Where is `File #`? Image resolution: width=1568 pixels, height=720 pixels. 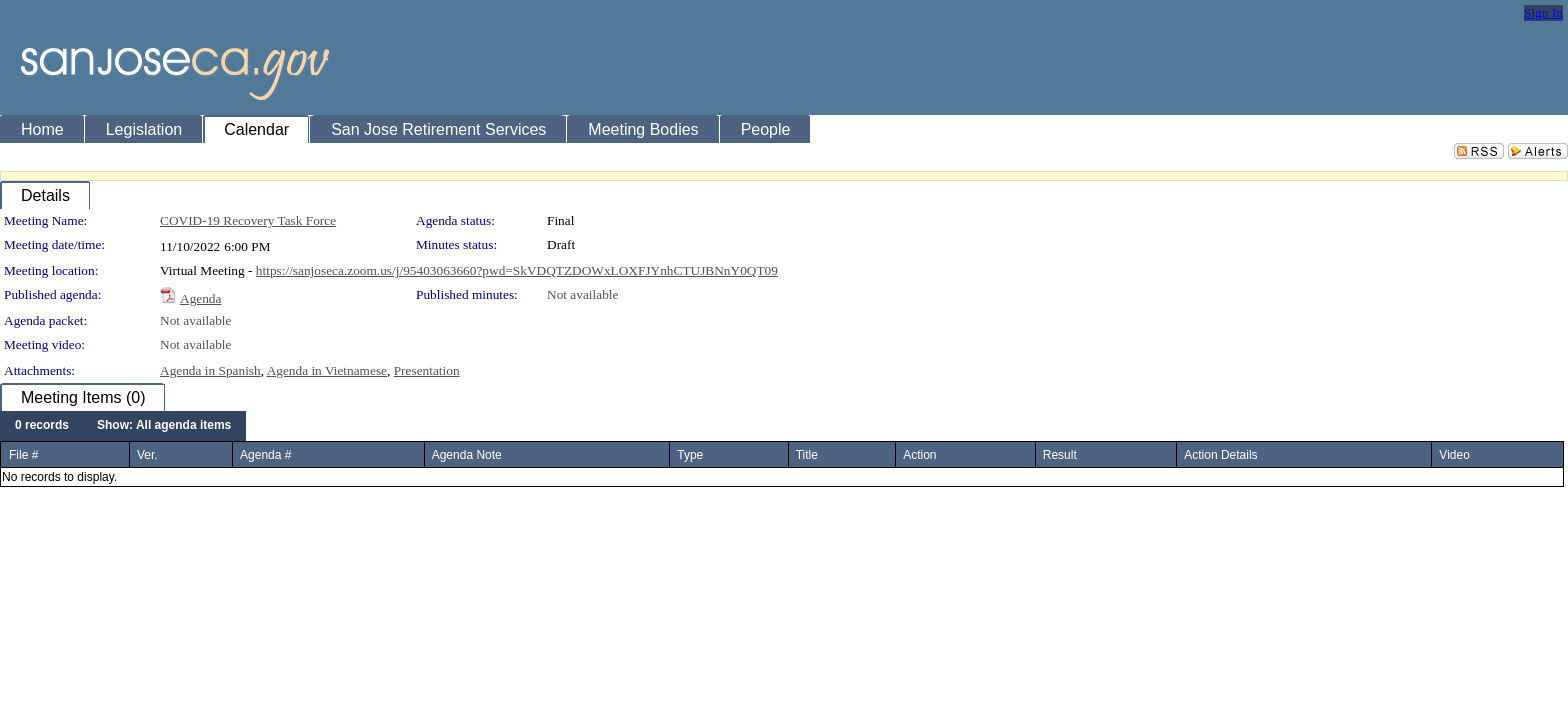 File # is located at coordinates (23, 455).